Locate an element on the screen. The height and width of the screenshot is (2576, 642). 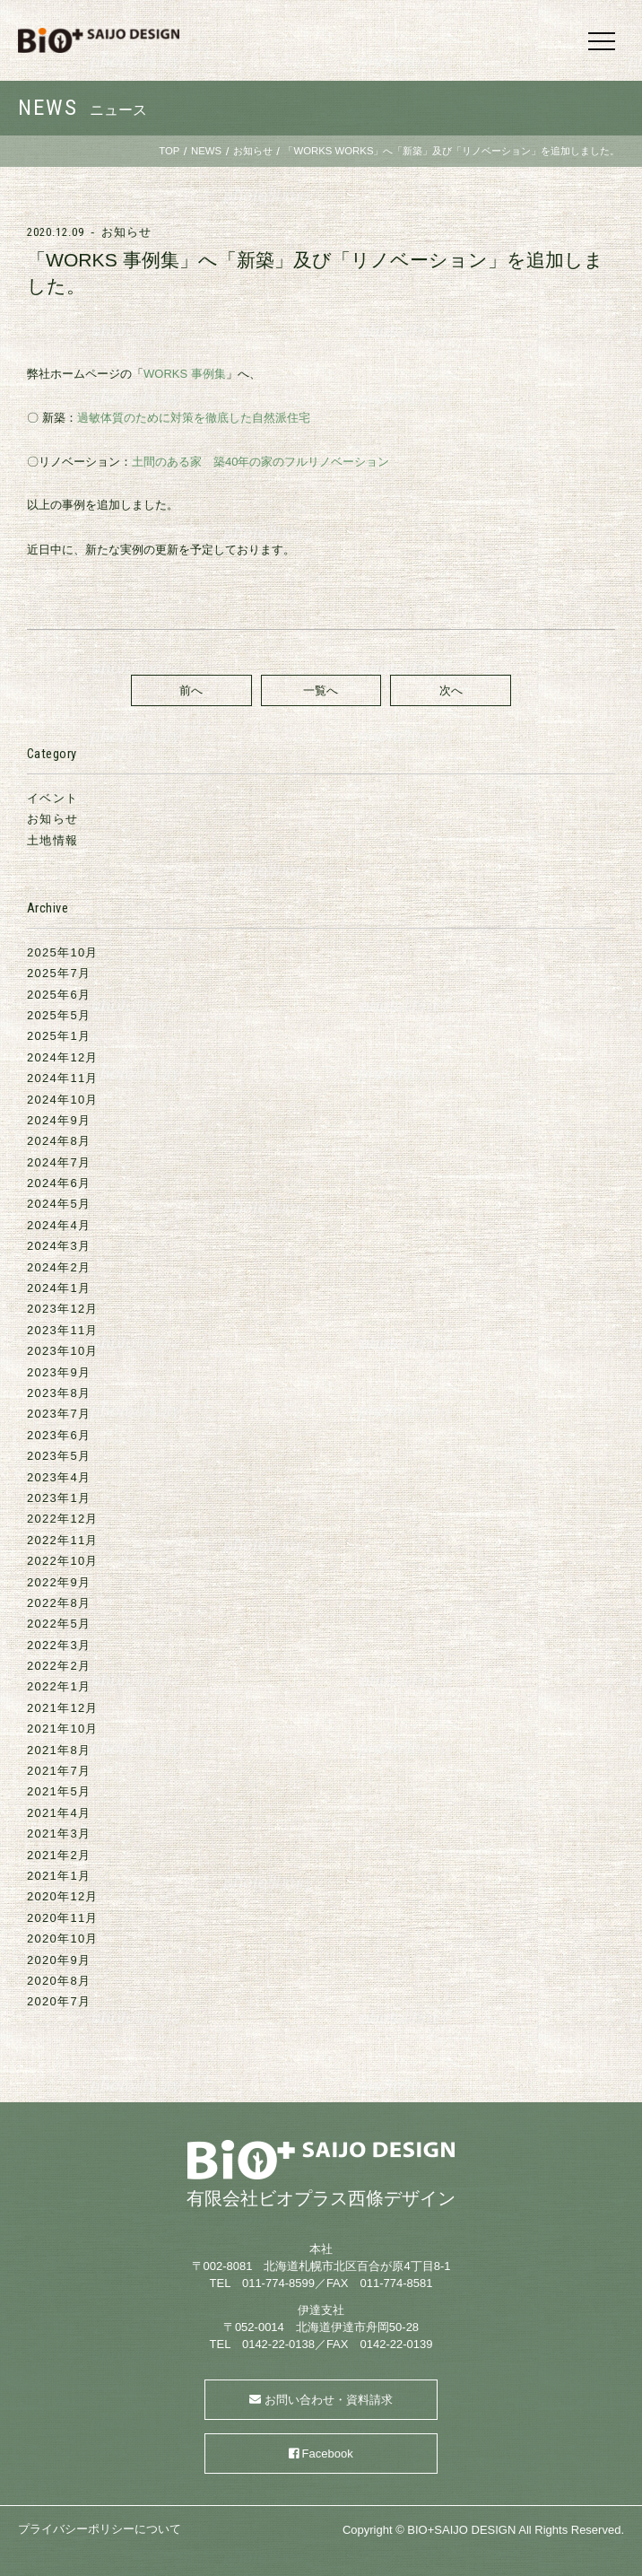
2023年5月 is located at coordinates (59, 1456).